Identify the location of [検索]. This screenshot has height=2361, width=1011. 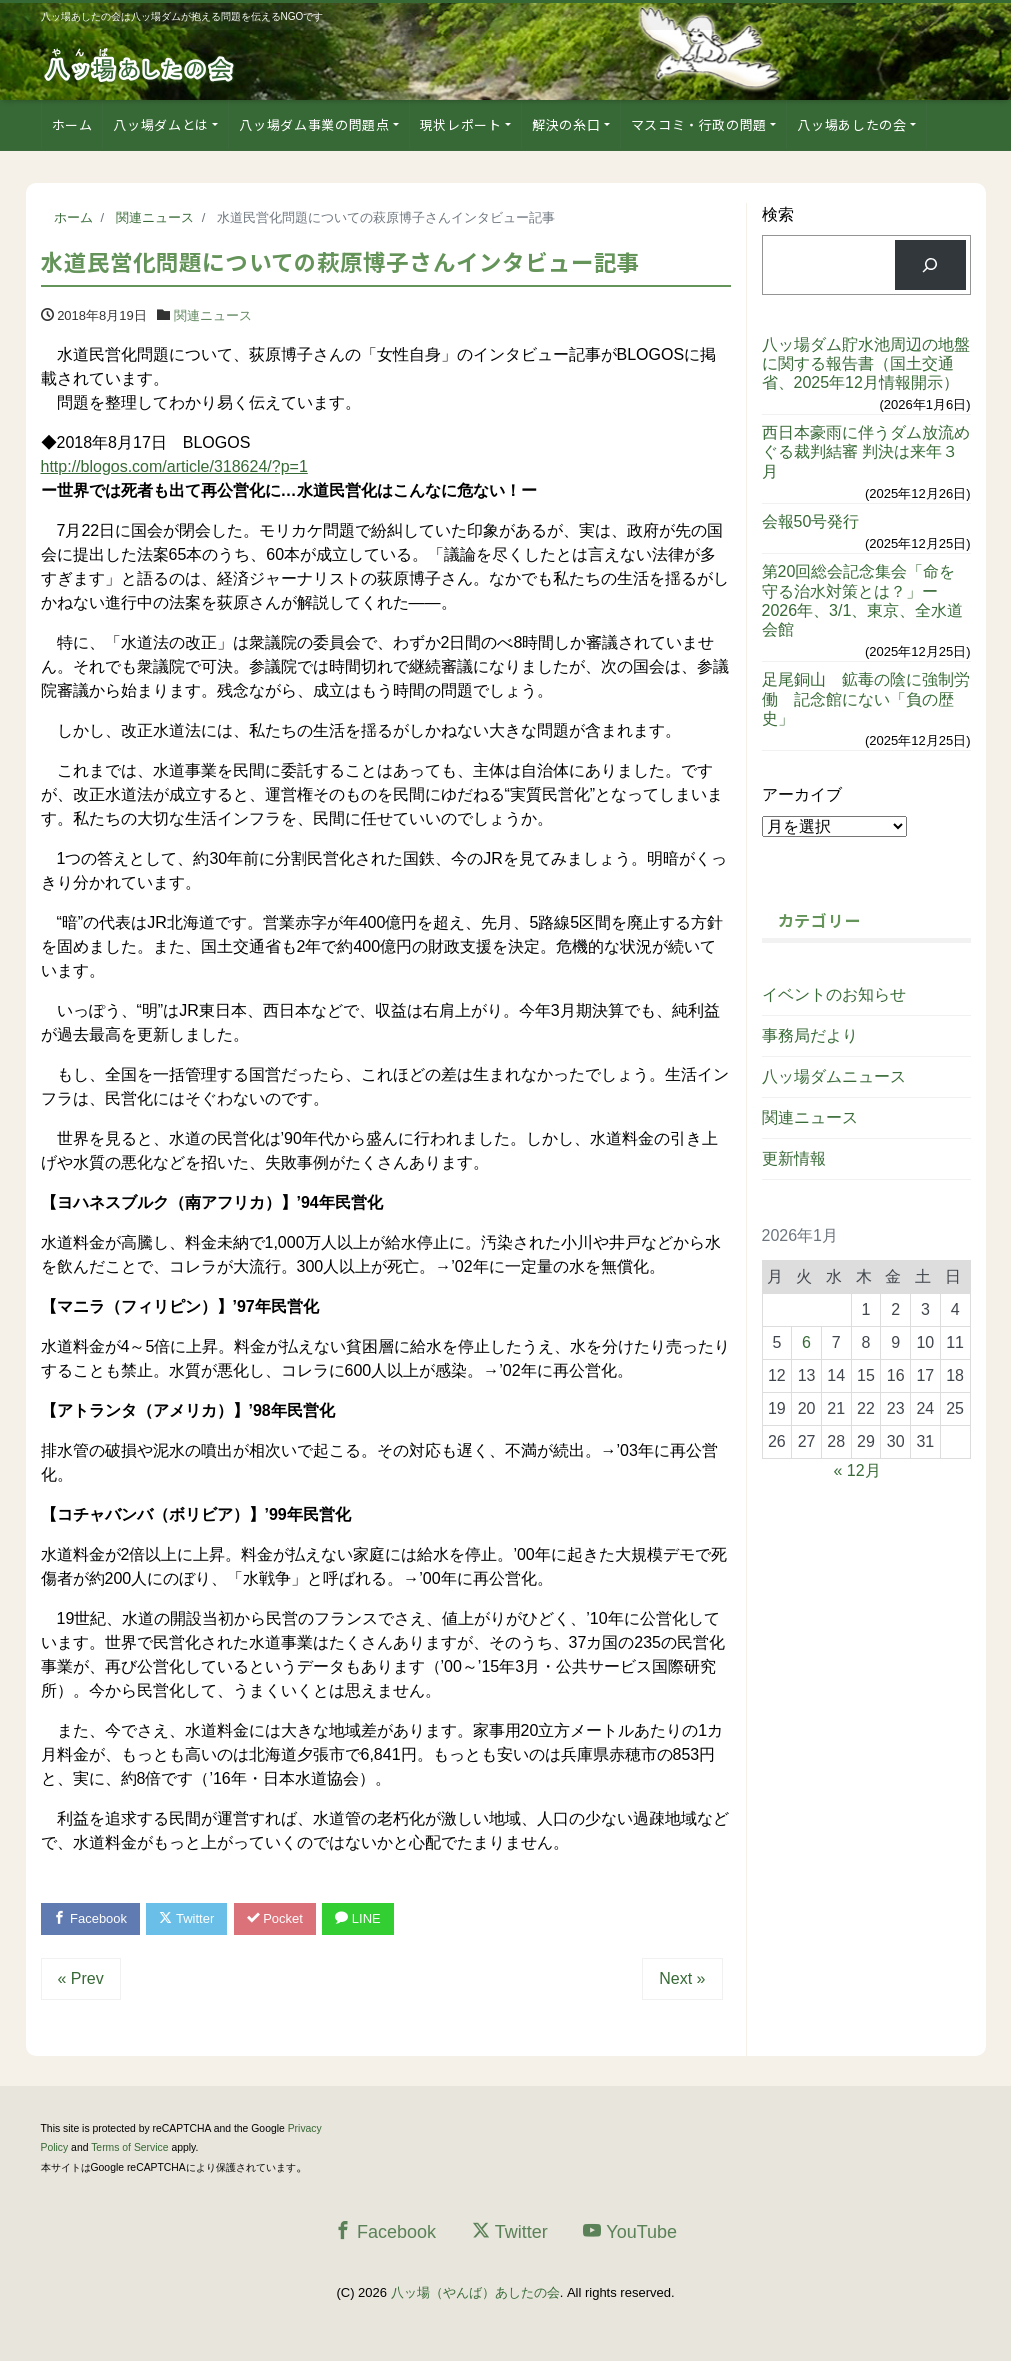
(930, 264).